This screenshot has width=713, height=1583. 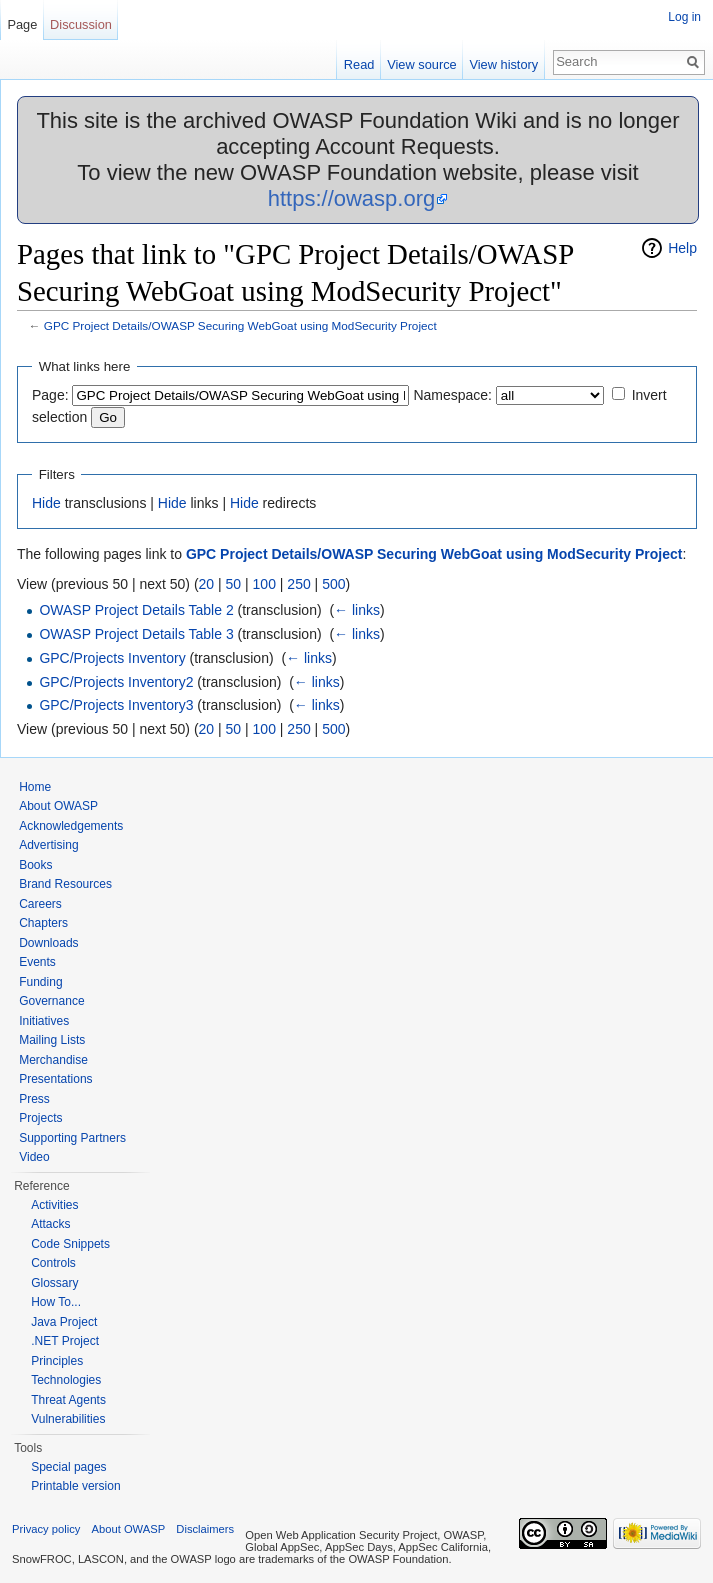 What do you see at coordinates (357, 610) in the screenshot?
I see `← links` at bounding box center [357, 610].